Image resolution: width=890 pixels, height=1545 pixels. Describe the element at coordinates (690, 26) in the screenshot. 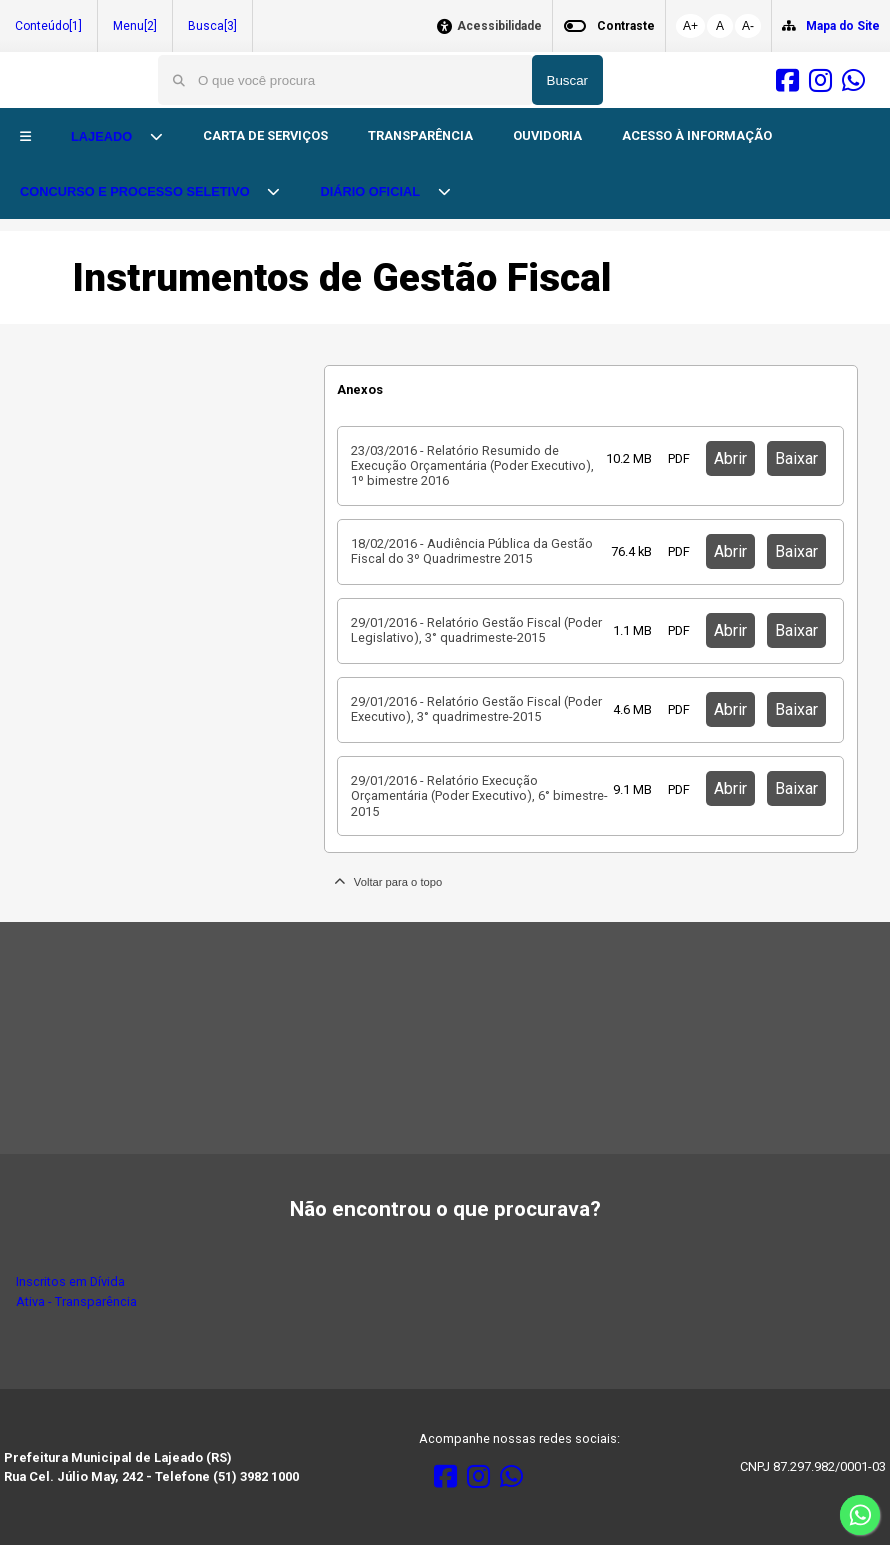

I see `A+` at that location.